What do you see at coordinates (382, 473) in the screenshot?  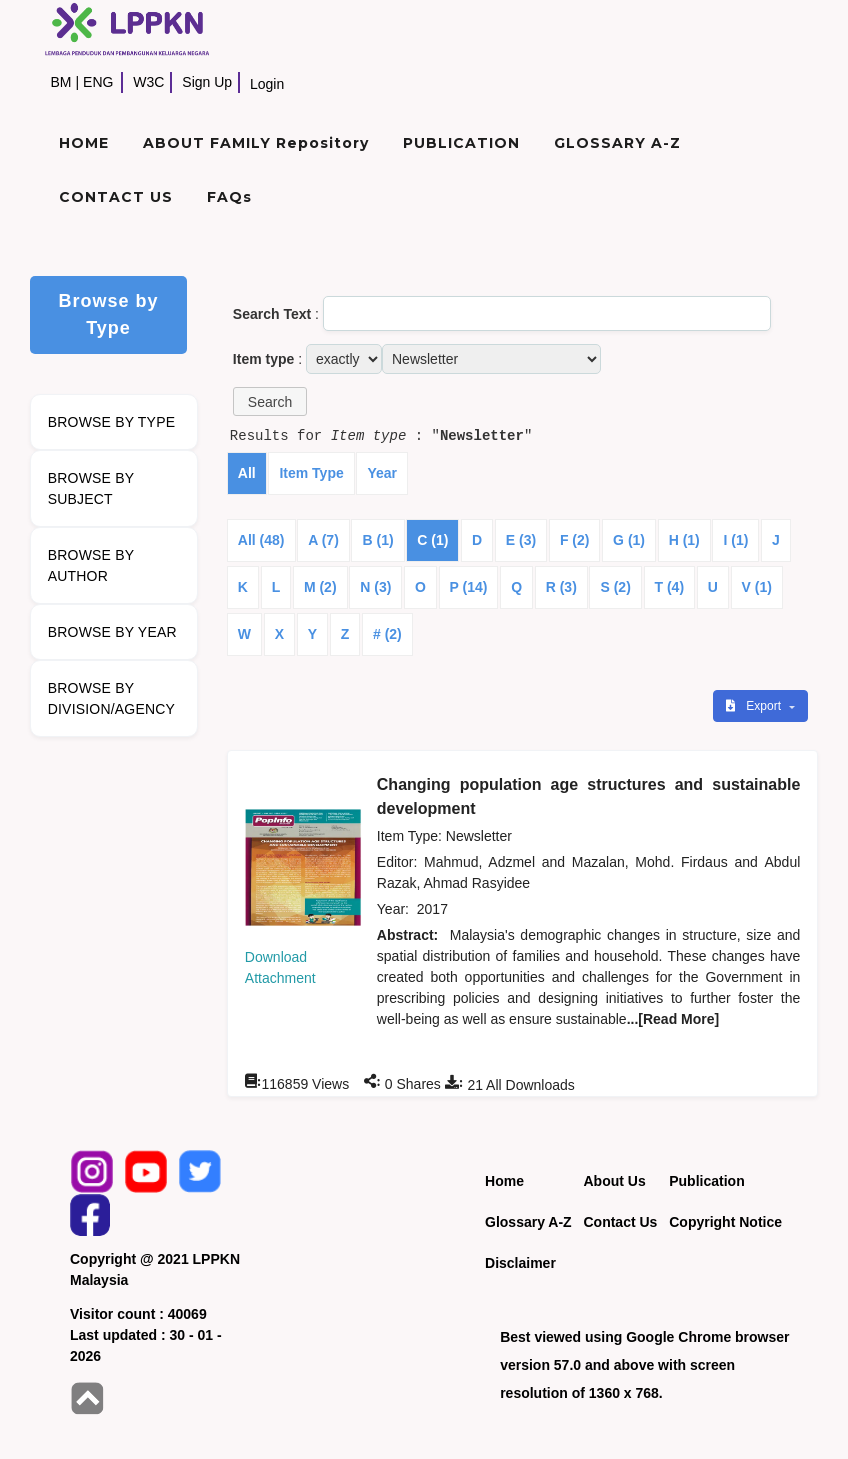 I see `Year` at bounding box center [382, 473].